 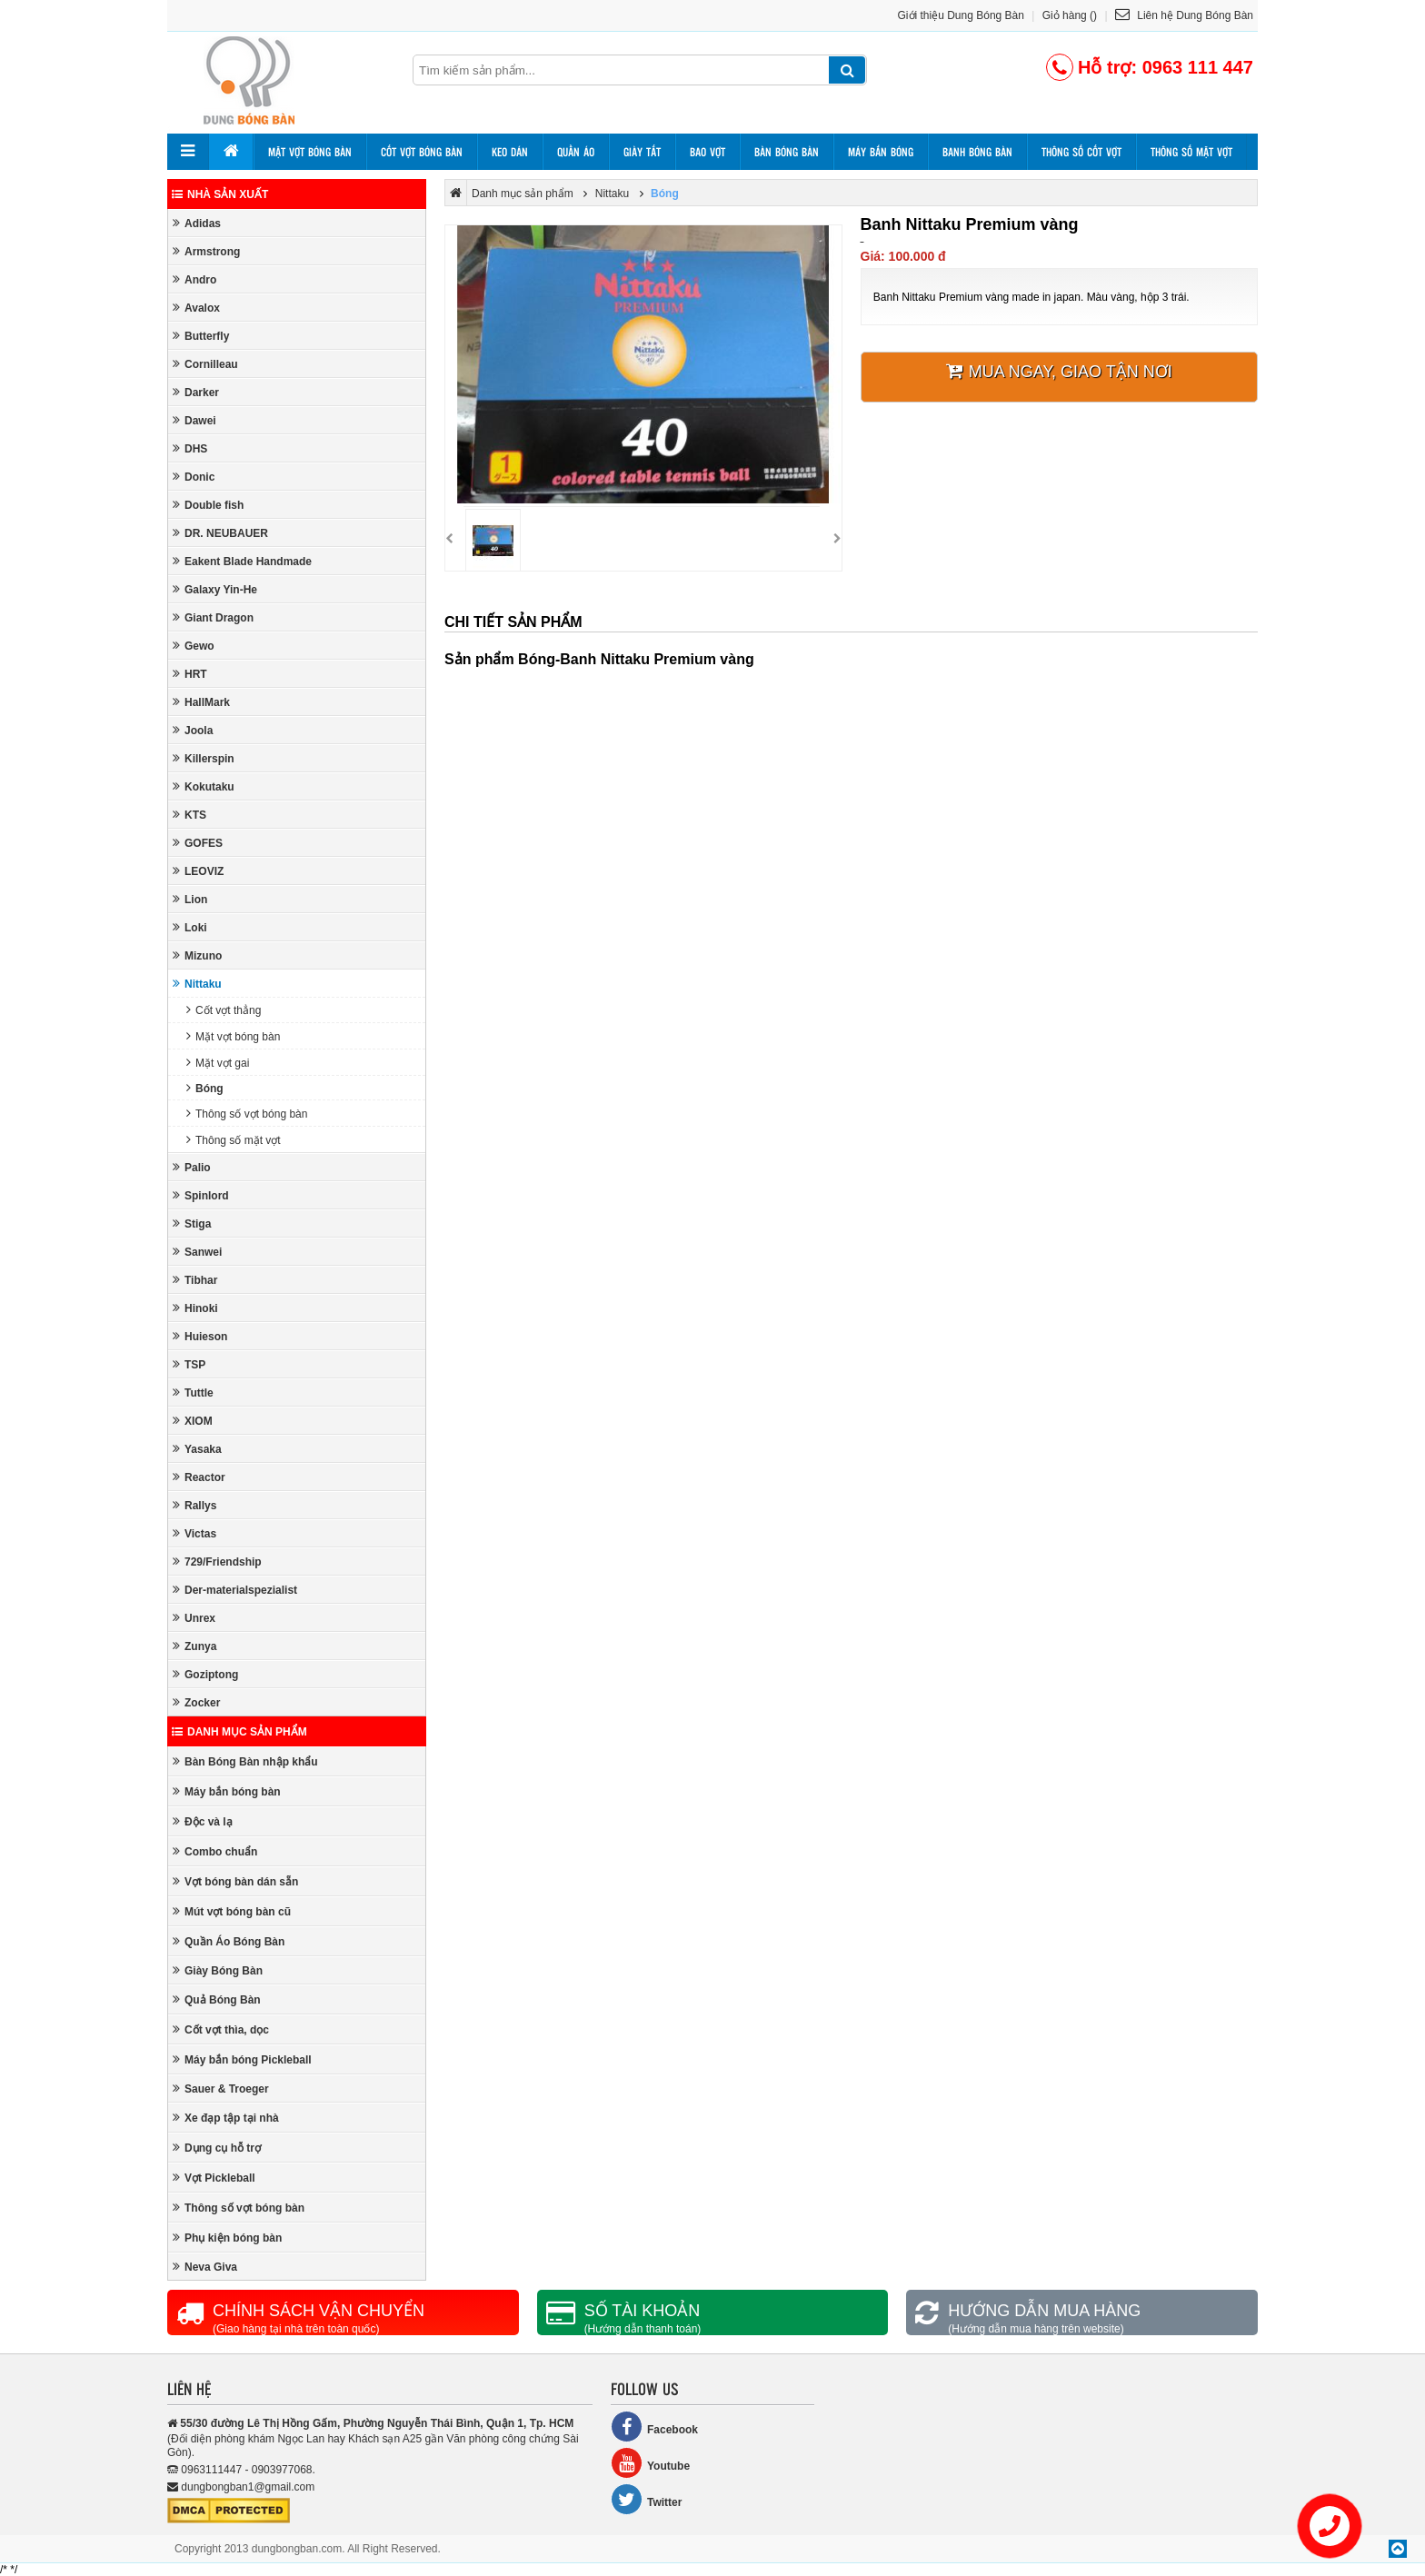 I want to click on LEOVIZ, so click(x=198, y=871).